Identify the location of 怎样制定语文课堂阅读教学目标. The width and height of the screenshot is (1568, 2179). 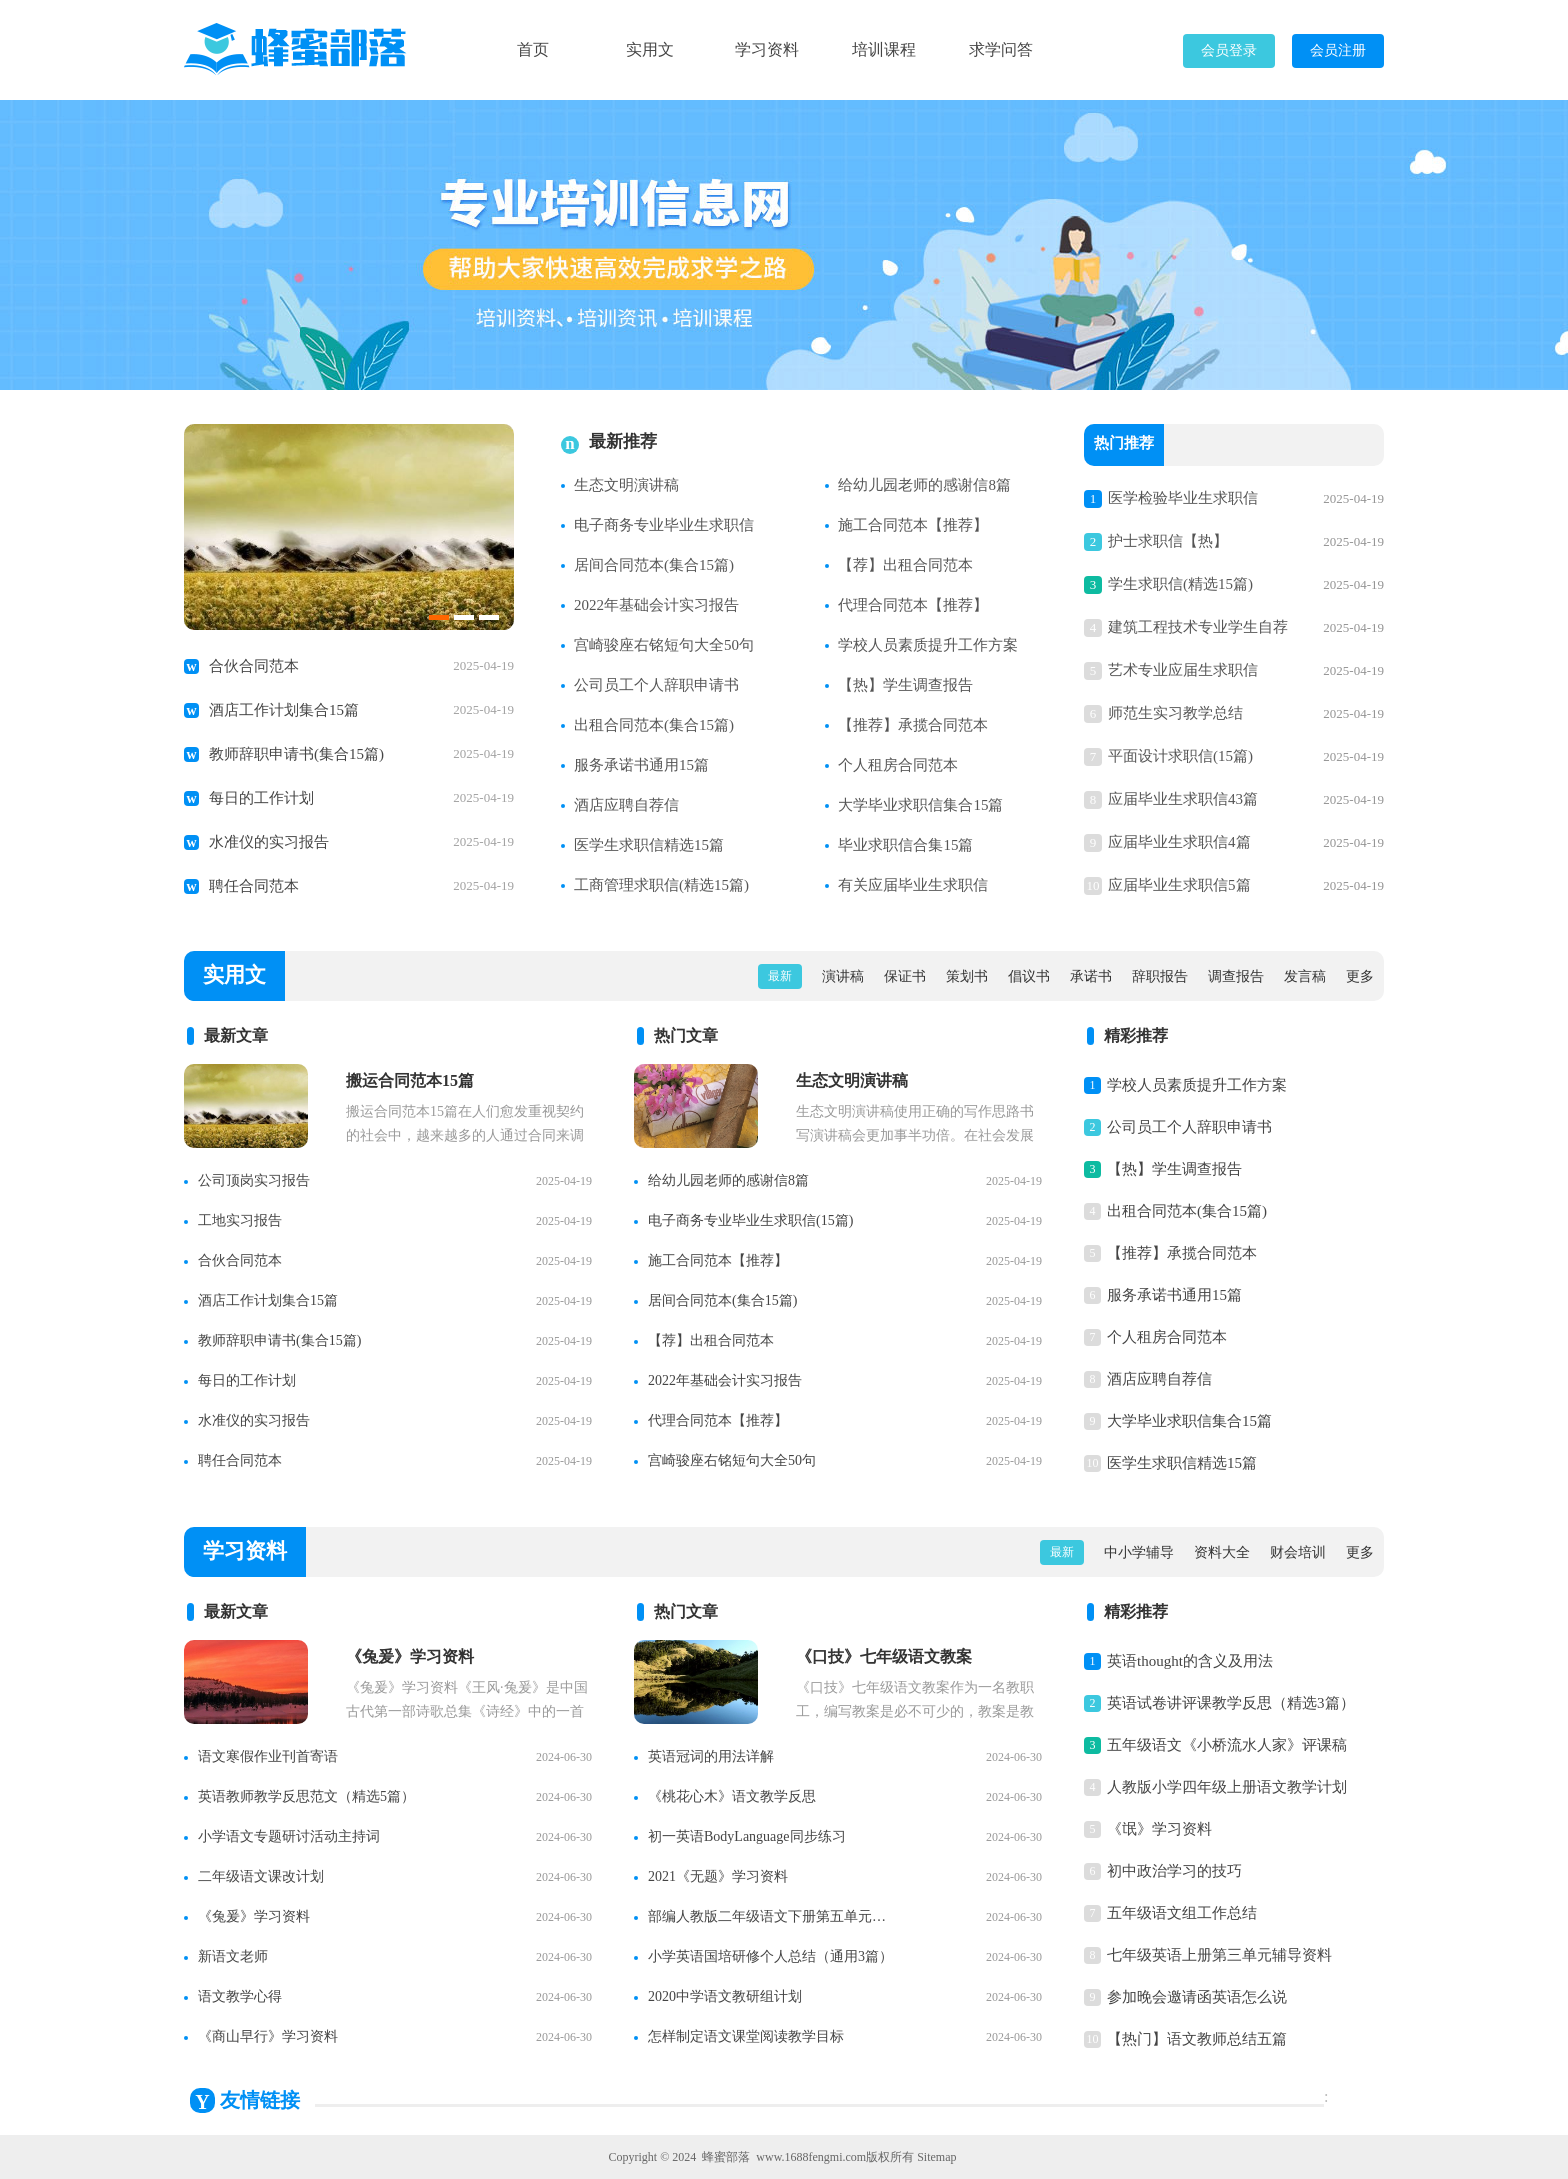
(746, 2036).